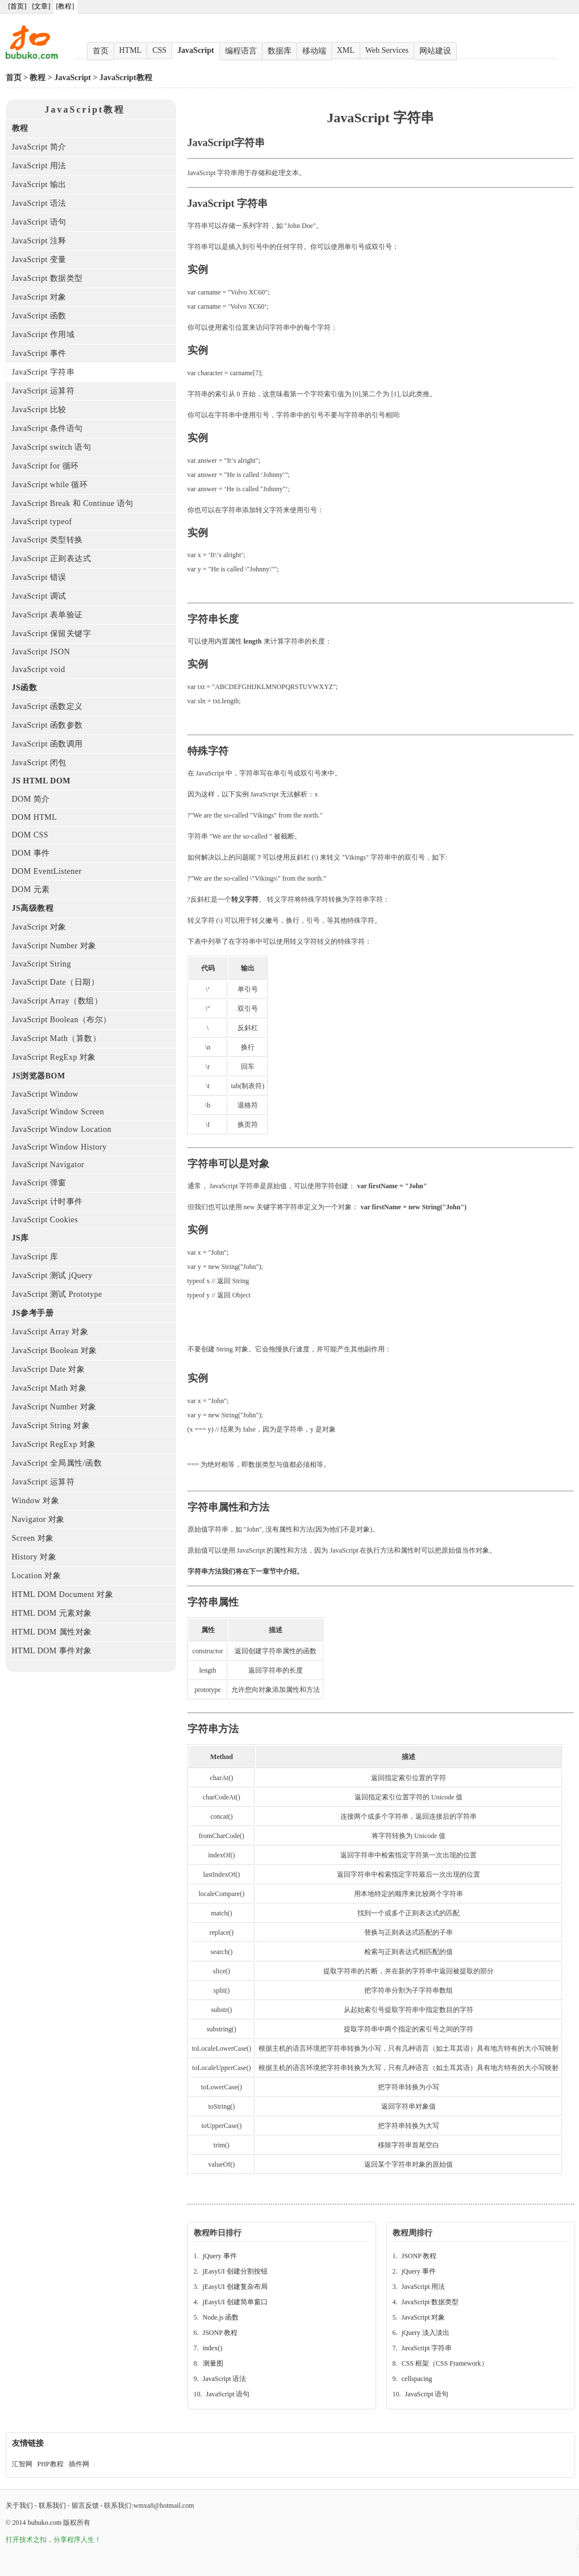 Image resolution: width=579 pixels, height=2576 pixels. Describe the element at coordinates (39, 184) in the screenshot. I see `JavaScript 输出` at that location.